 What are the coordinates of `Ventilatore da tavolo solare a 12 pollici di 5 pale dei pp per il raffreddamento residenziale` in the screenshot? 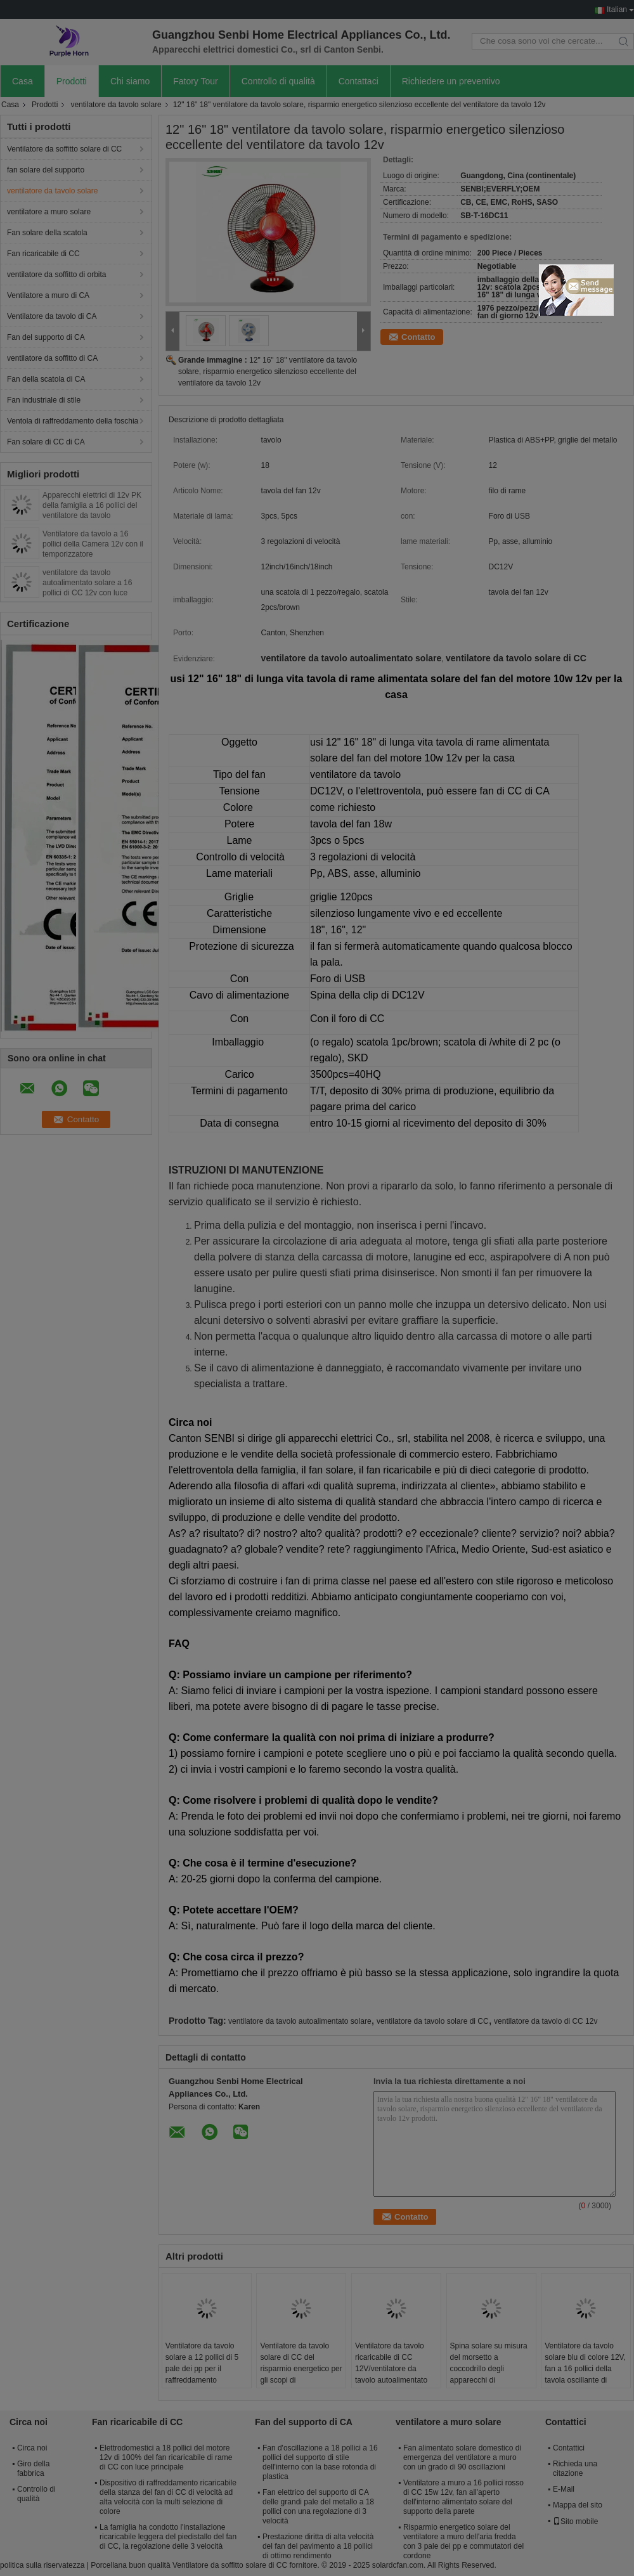 It's located at (201, 2368).